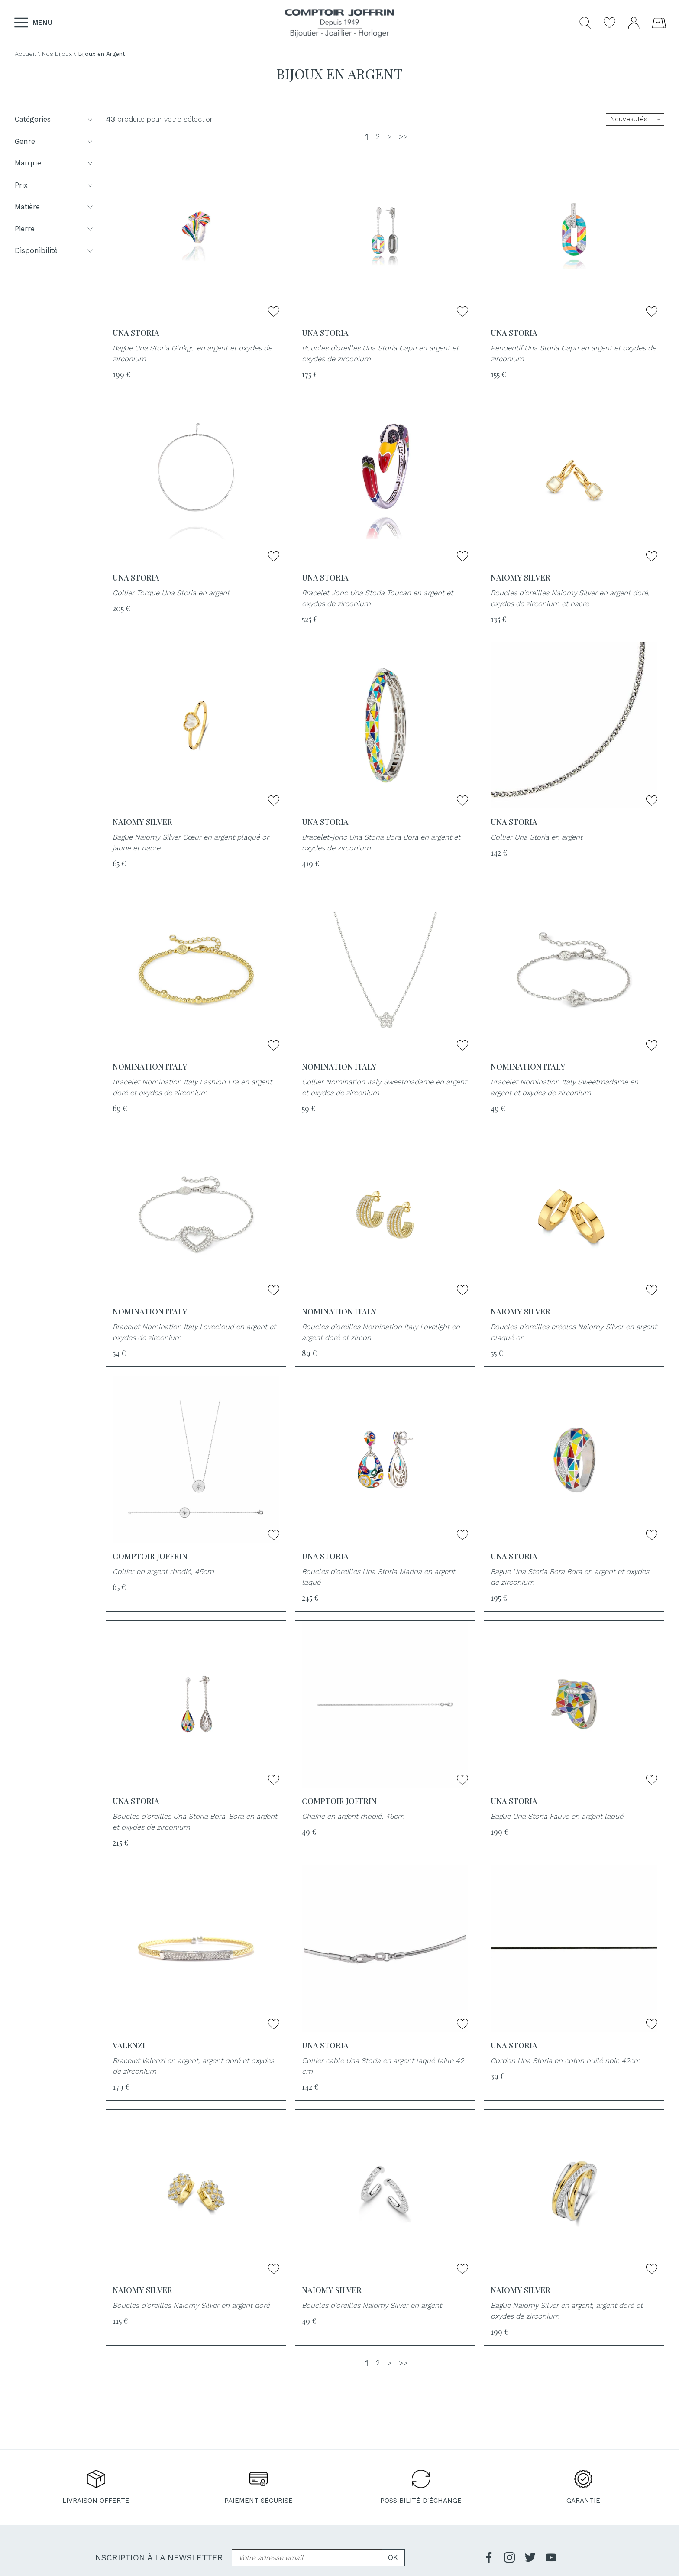 This screenshot has width=679, height=2576. What do you see at coordinates (635, 119) in the screenshot?
I see `[tri]` at bounding box center [635, 119].